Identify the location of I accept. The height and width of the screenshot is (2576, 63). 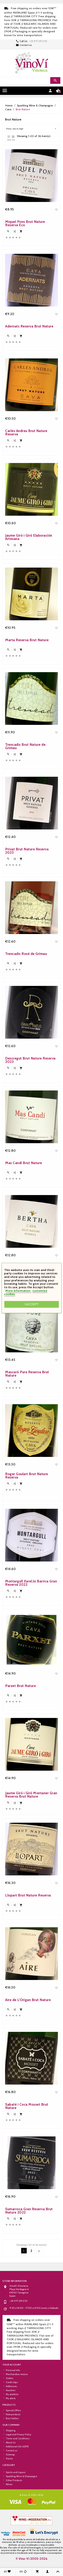
(31, 1304).